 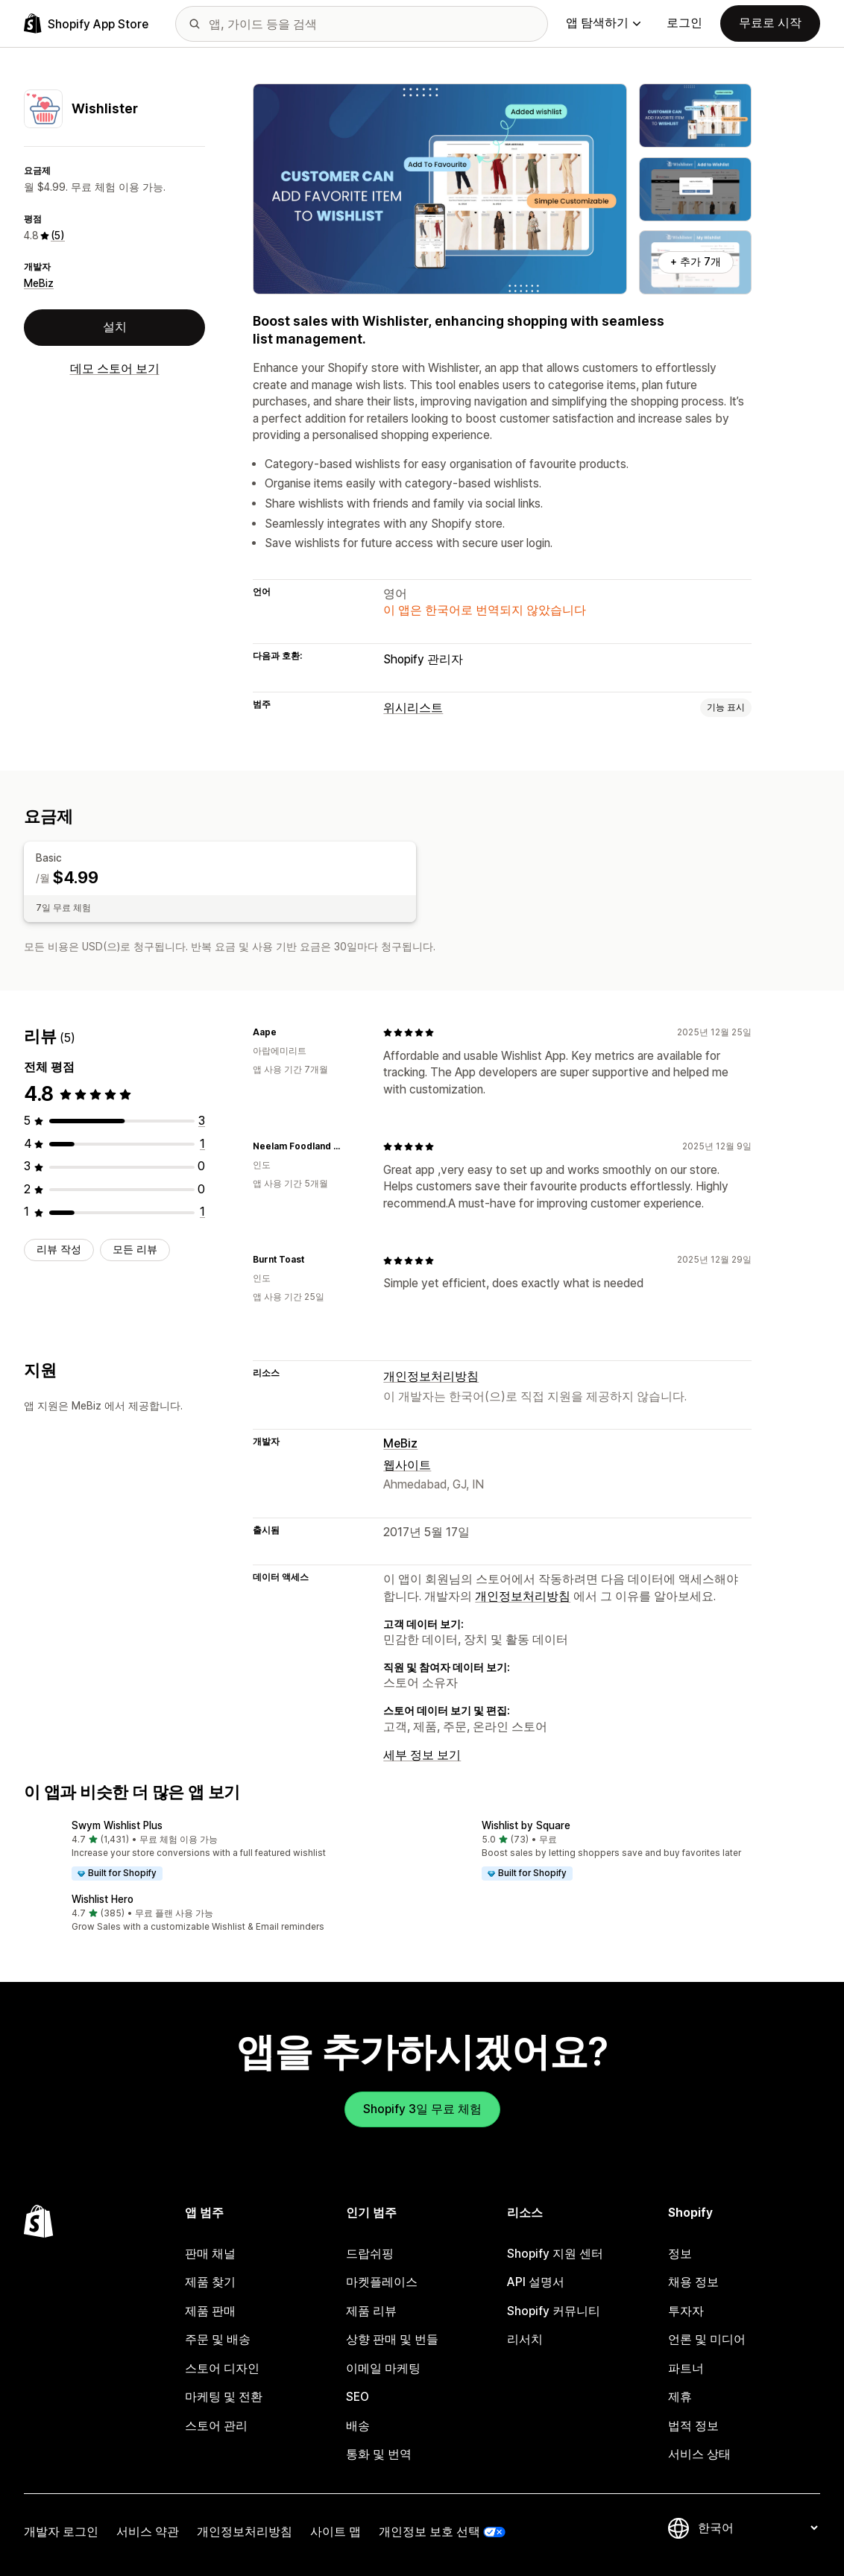 What do you see at coordinates (147, 2531) in the screenshot?
I see `서비스 약관` at bounding box center [147, 2531].